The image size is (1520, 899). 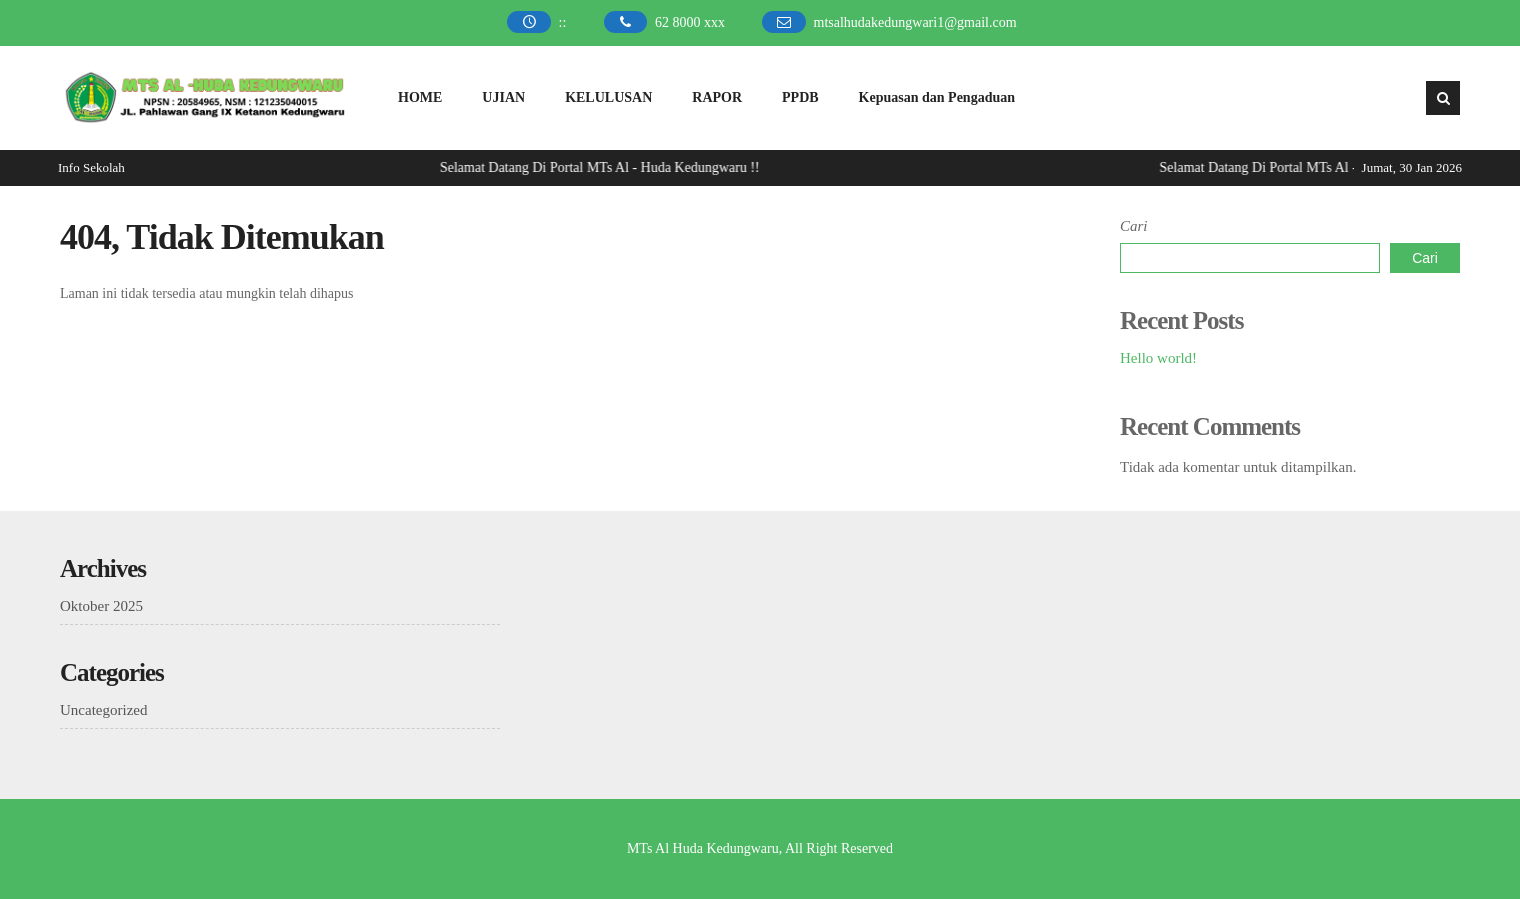 I want to click on KELULUSAN, so click(x=608, y=97).